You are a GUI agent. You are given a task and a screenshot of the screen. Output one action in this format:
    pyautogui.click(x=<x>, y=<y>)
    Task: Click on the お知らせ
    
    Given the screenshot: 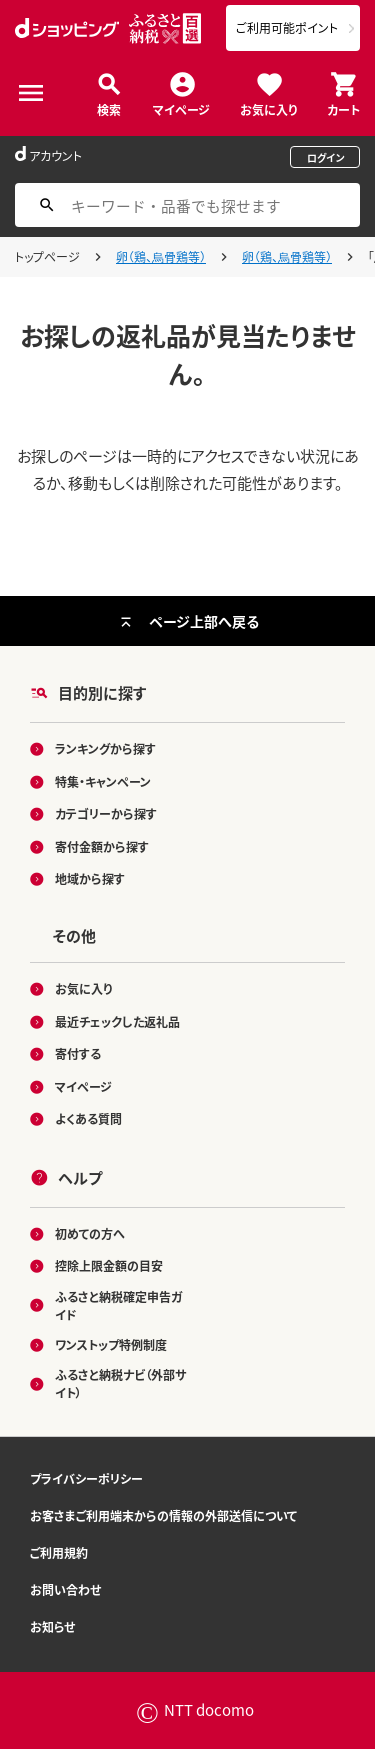 What is the action you would take?
    pyautogui.click(x=52, y=1626)
    